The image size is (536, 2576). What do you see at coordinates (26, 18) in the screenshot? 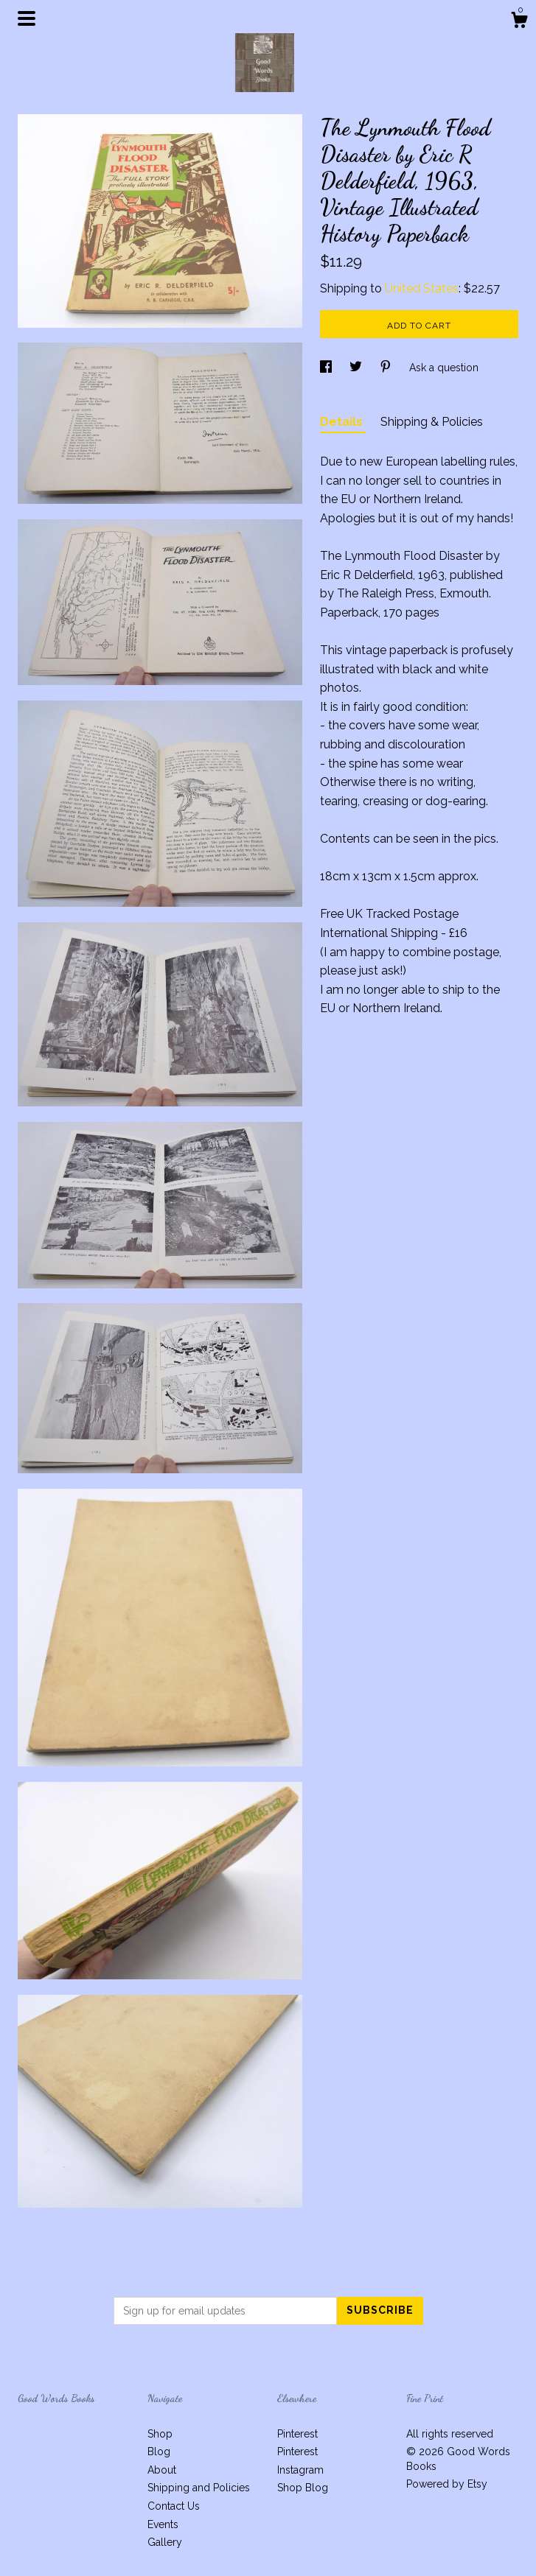
I see `[toggle navigation]` at bounding box center [26, 18].